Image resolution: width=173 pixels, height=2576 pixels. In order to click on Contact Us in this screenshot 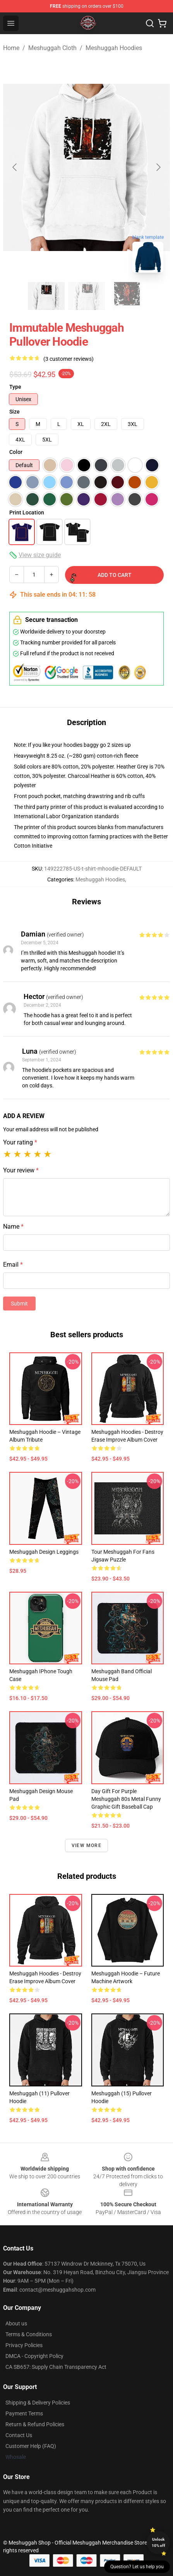, I will do `click(18, 2435)`.